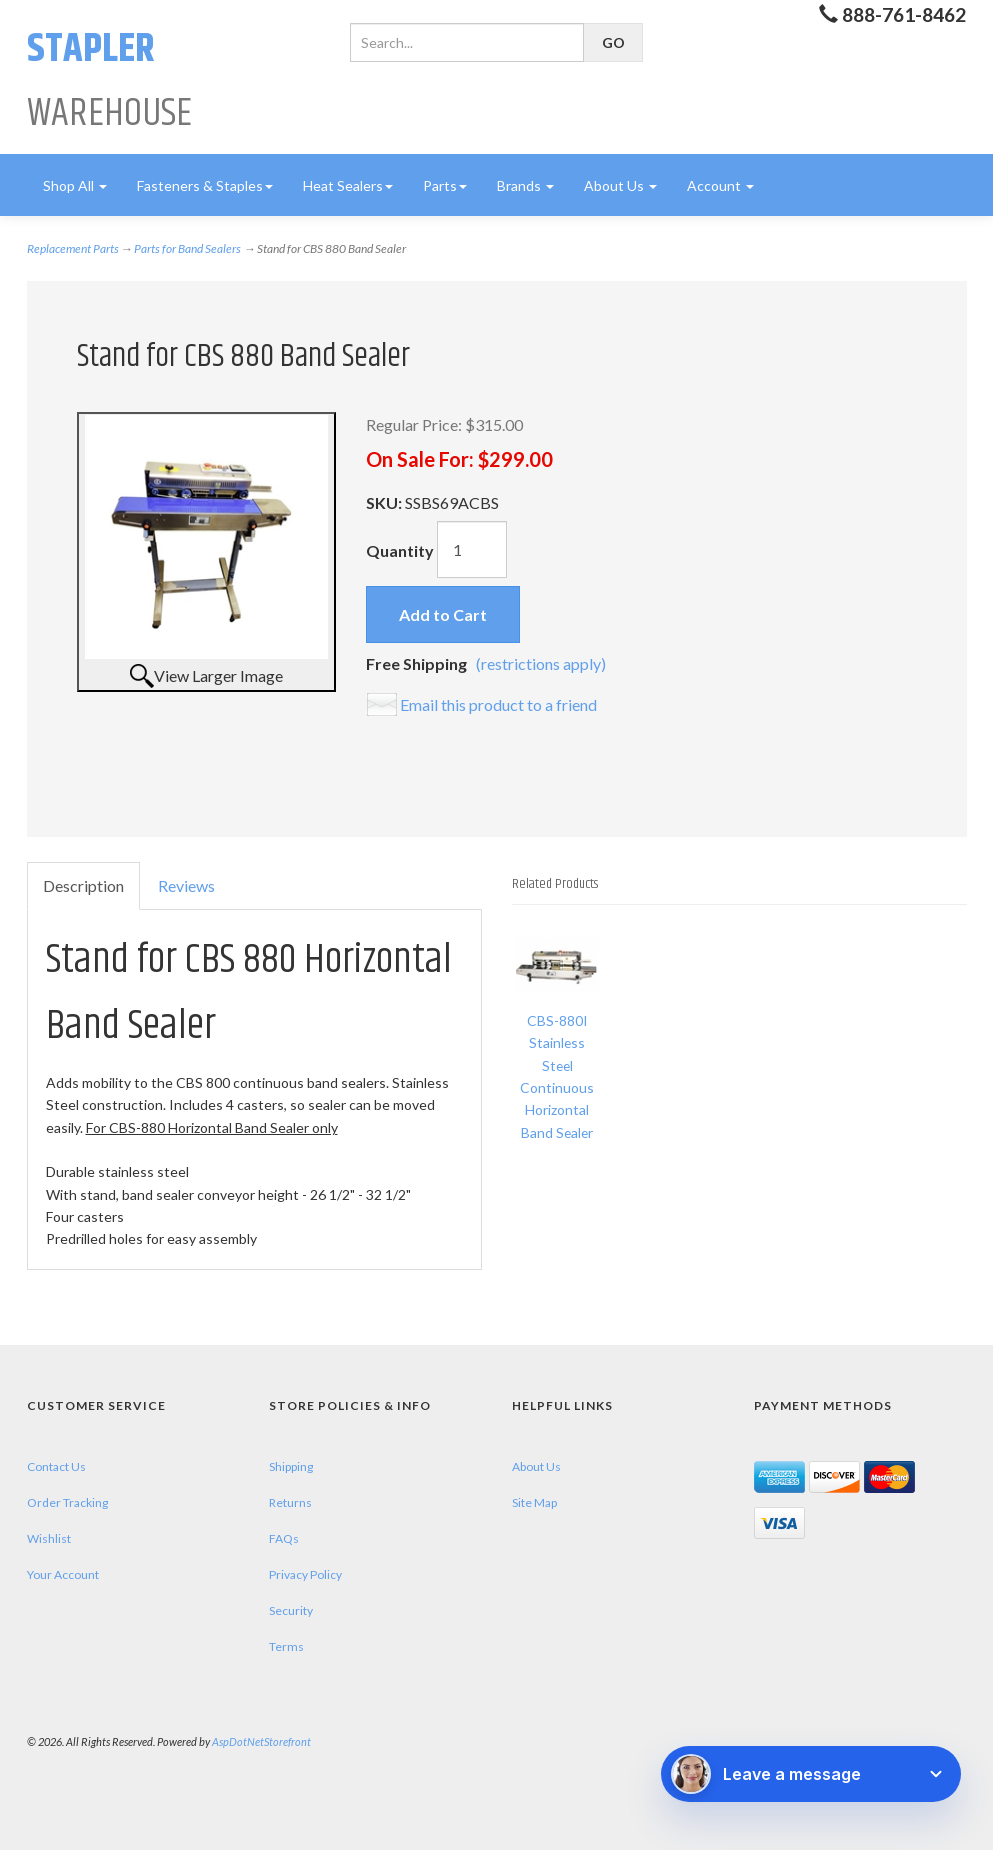 The height and width of the screenshot is (1850, 993). Describe the element at coordinates (291, 1466) in the screenshot. I see `Shipping` at that location.